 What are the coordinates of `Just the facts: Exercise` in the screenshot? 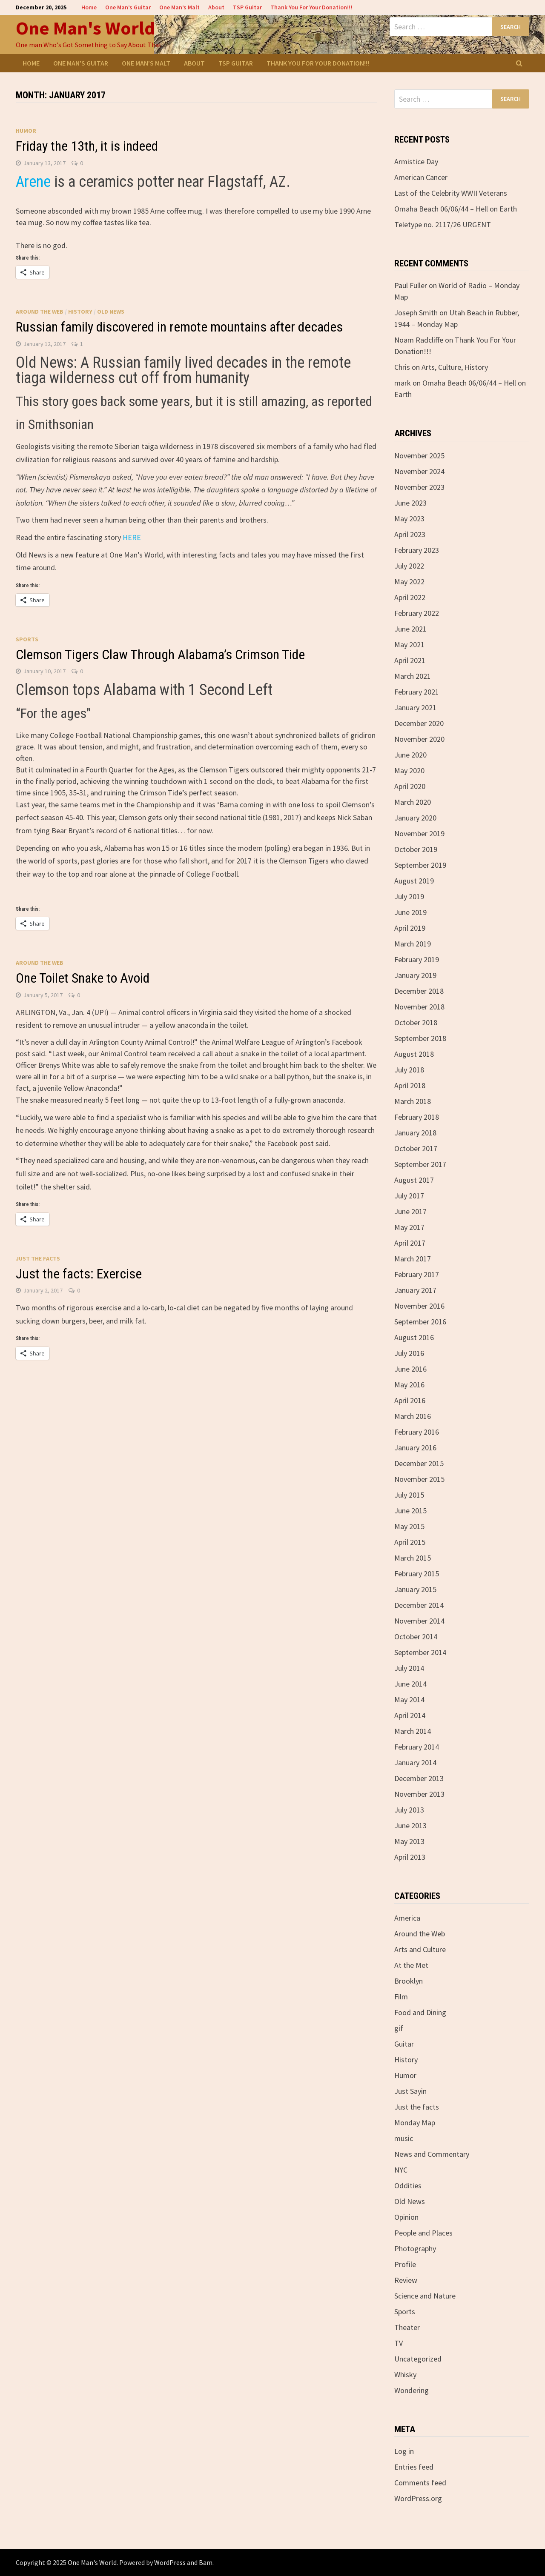 It's located at (79, 1274).